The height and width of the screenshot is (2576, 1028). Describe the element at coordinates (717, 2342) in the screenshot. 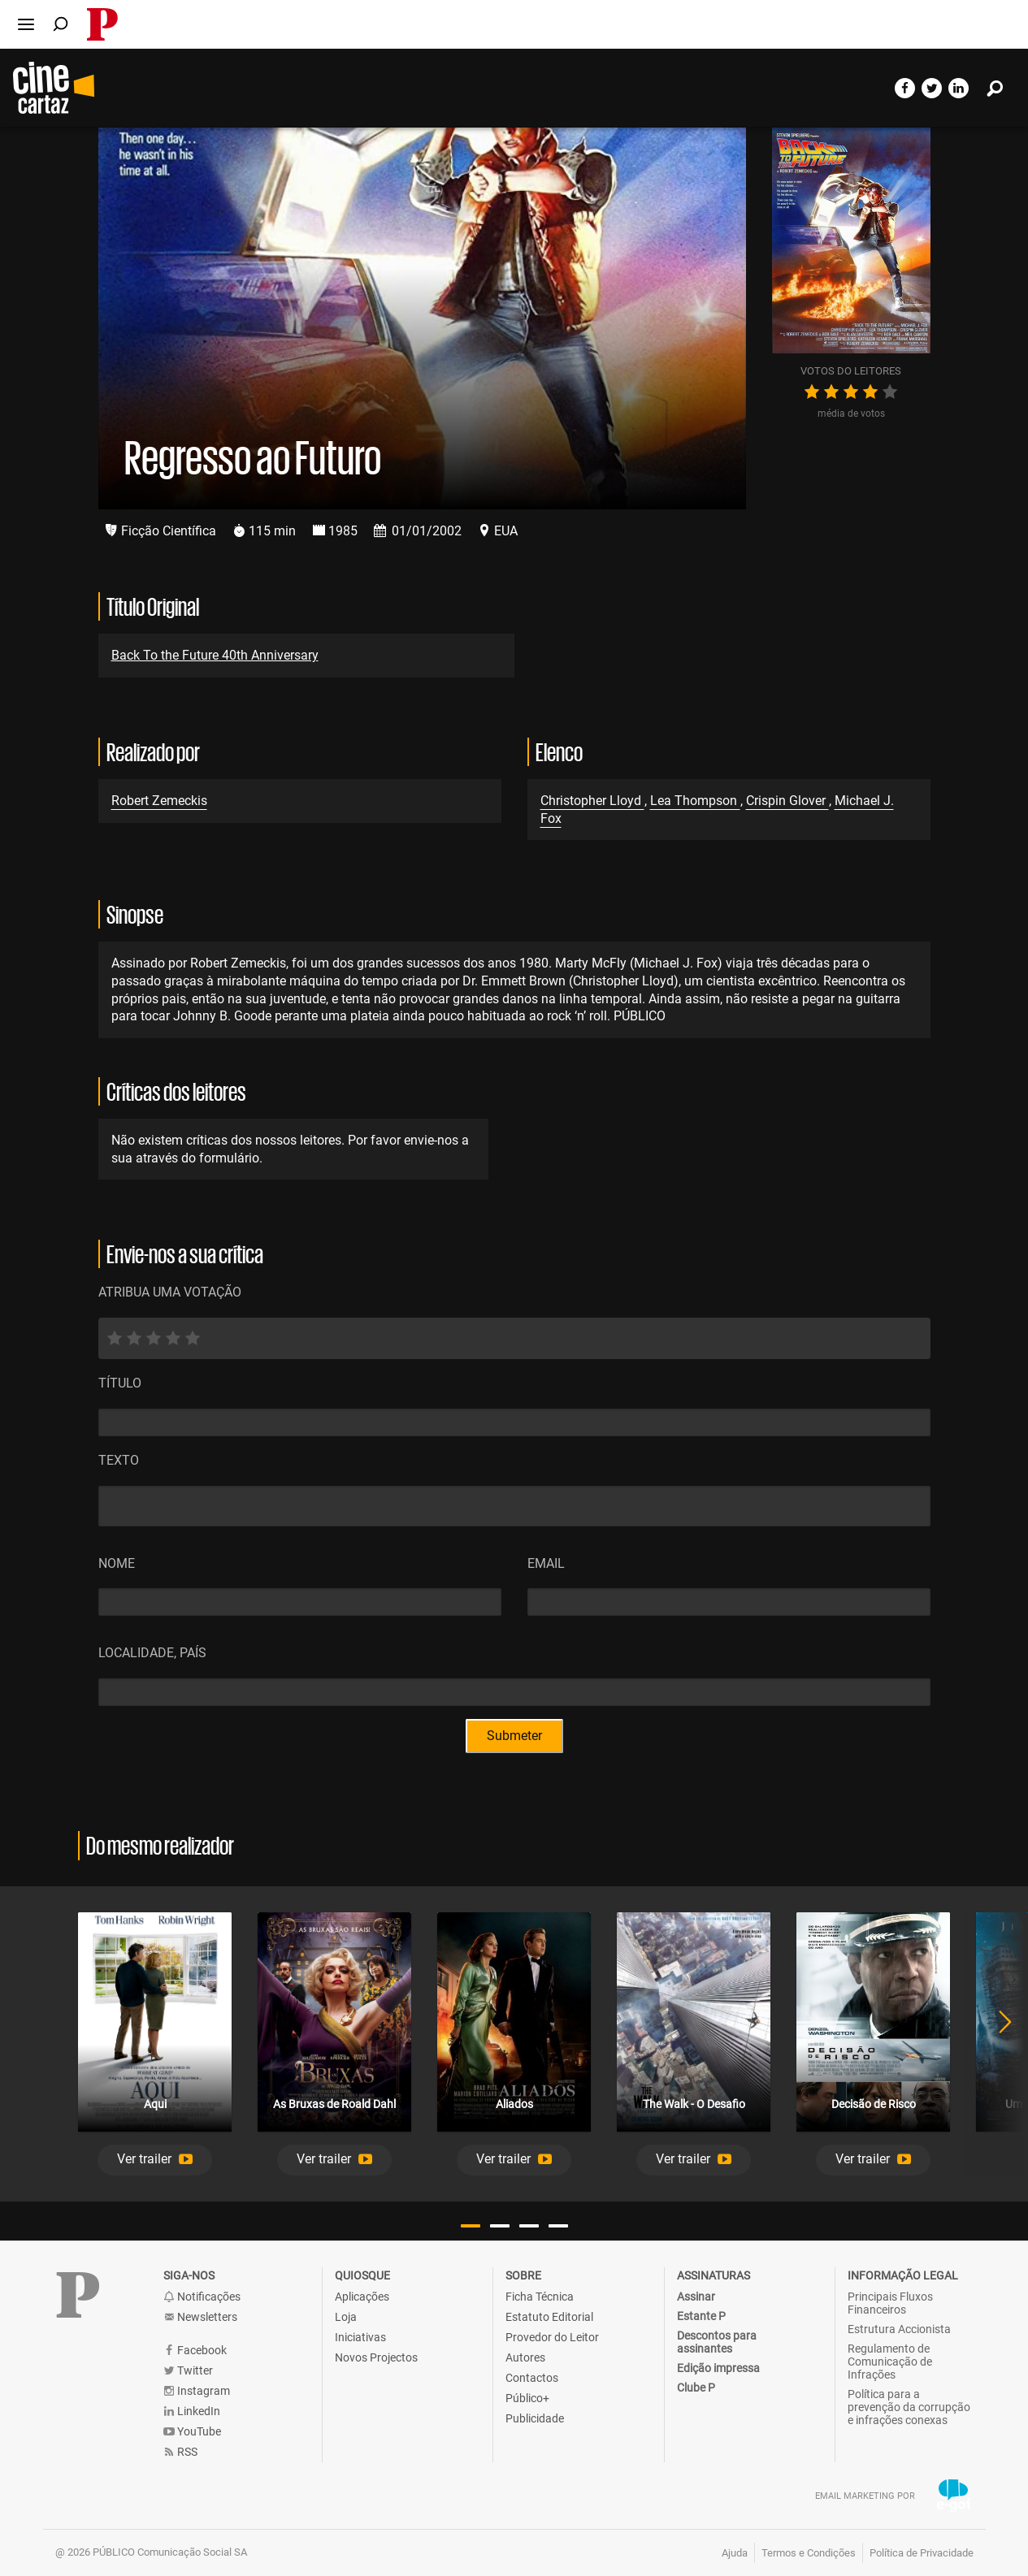

I see `Descontos para assinantes` at that location.